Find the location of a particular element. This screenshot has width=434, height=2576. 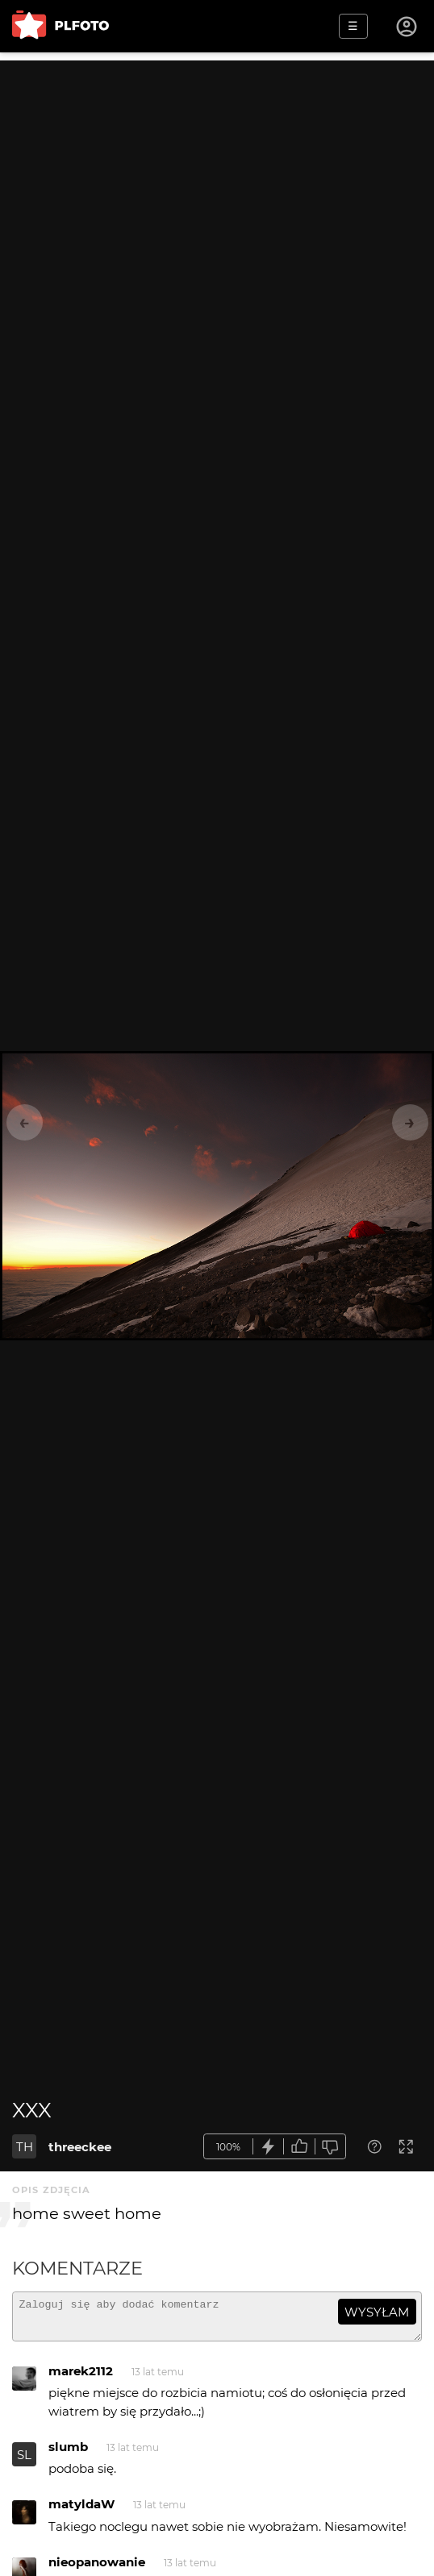

TH is located at coordinates (24, 2146).